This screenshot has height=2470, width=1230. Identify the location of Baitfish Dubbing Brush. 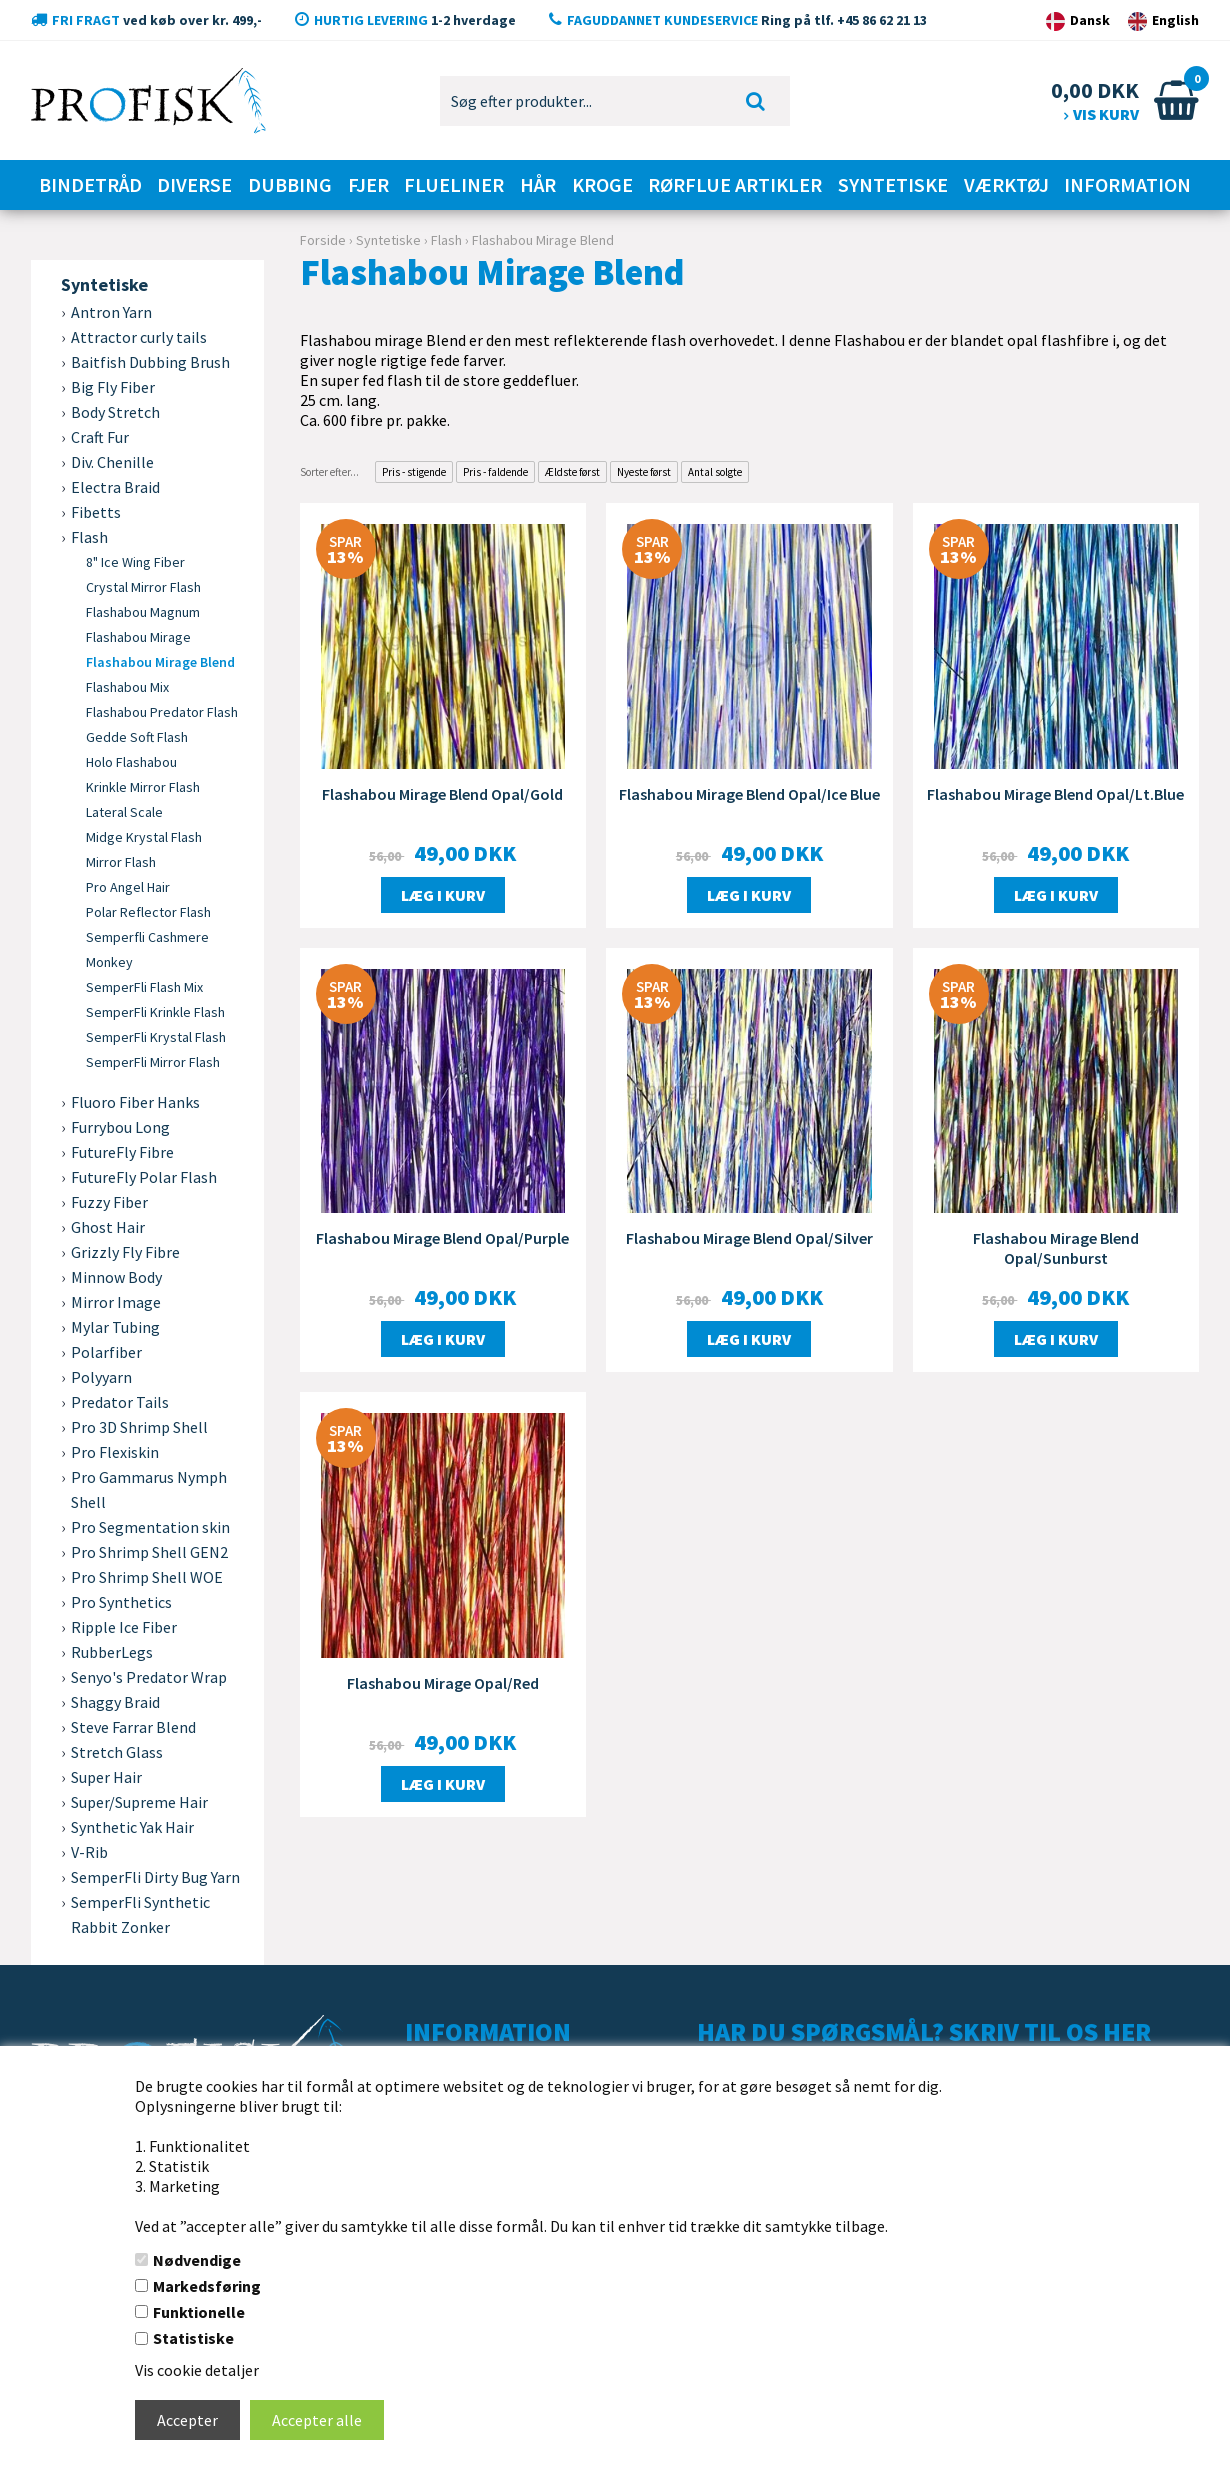
(150, 362).